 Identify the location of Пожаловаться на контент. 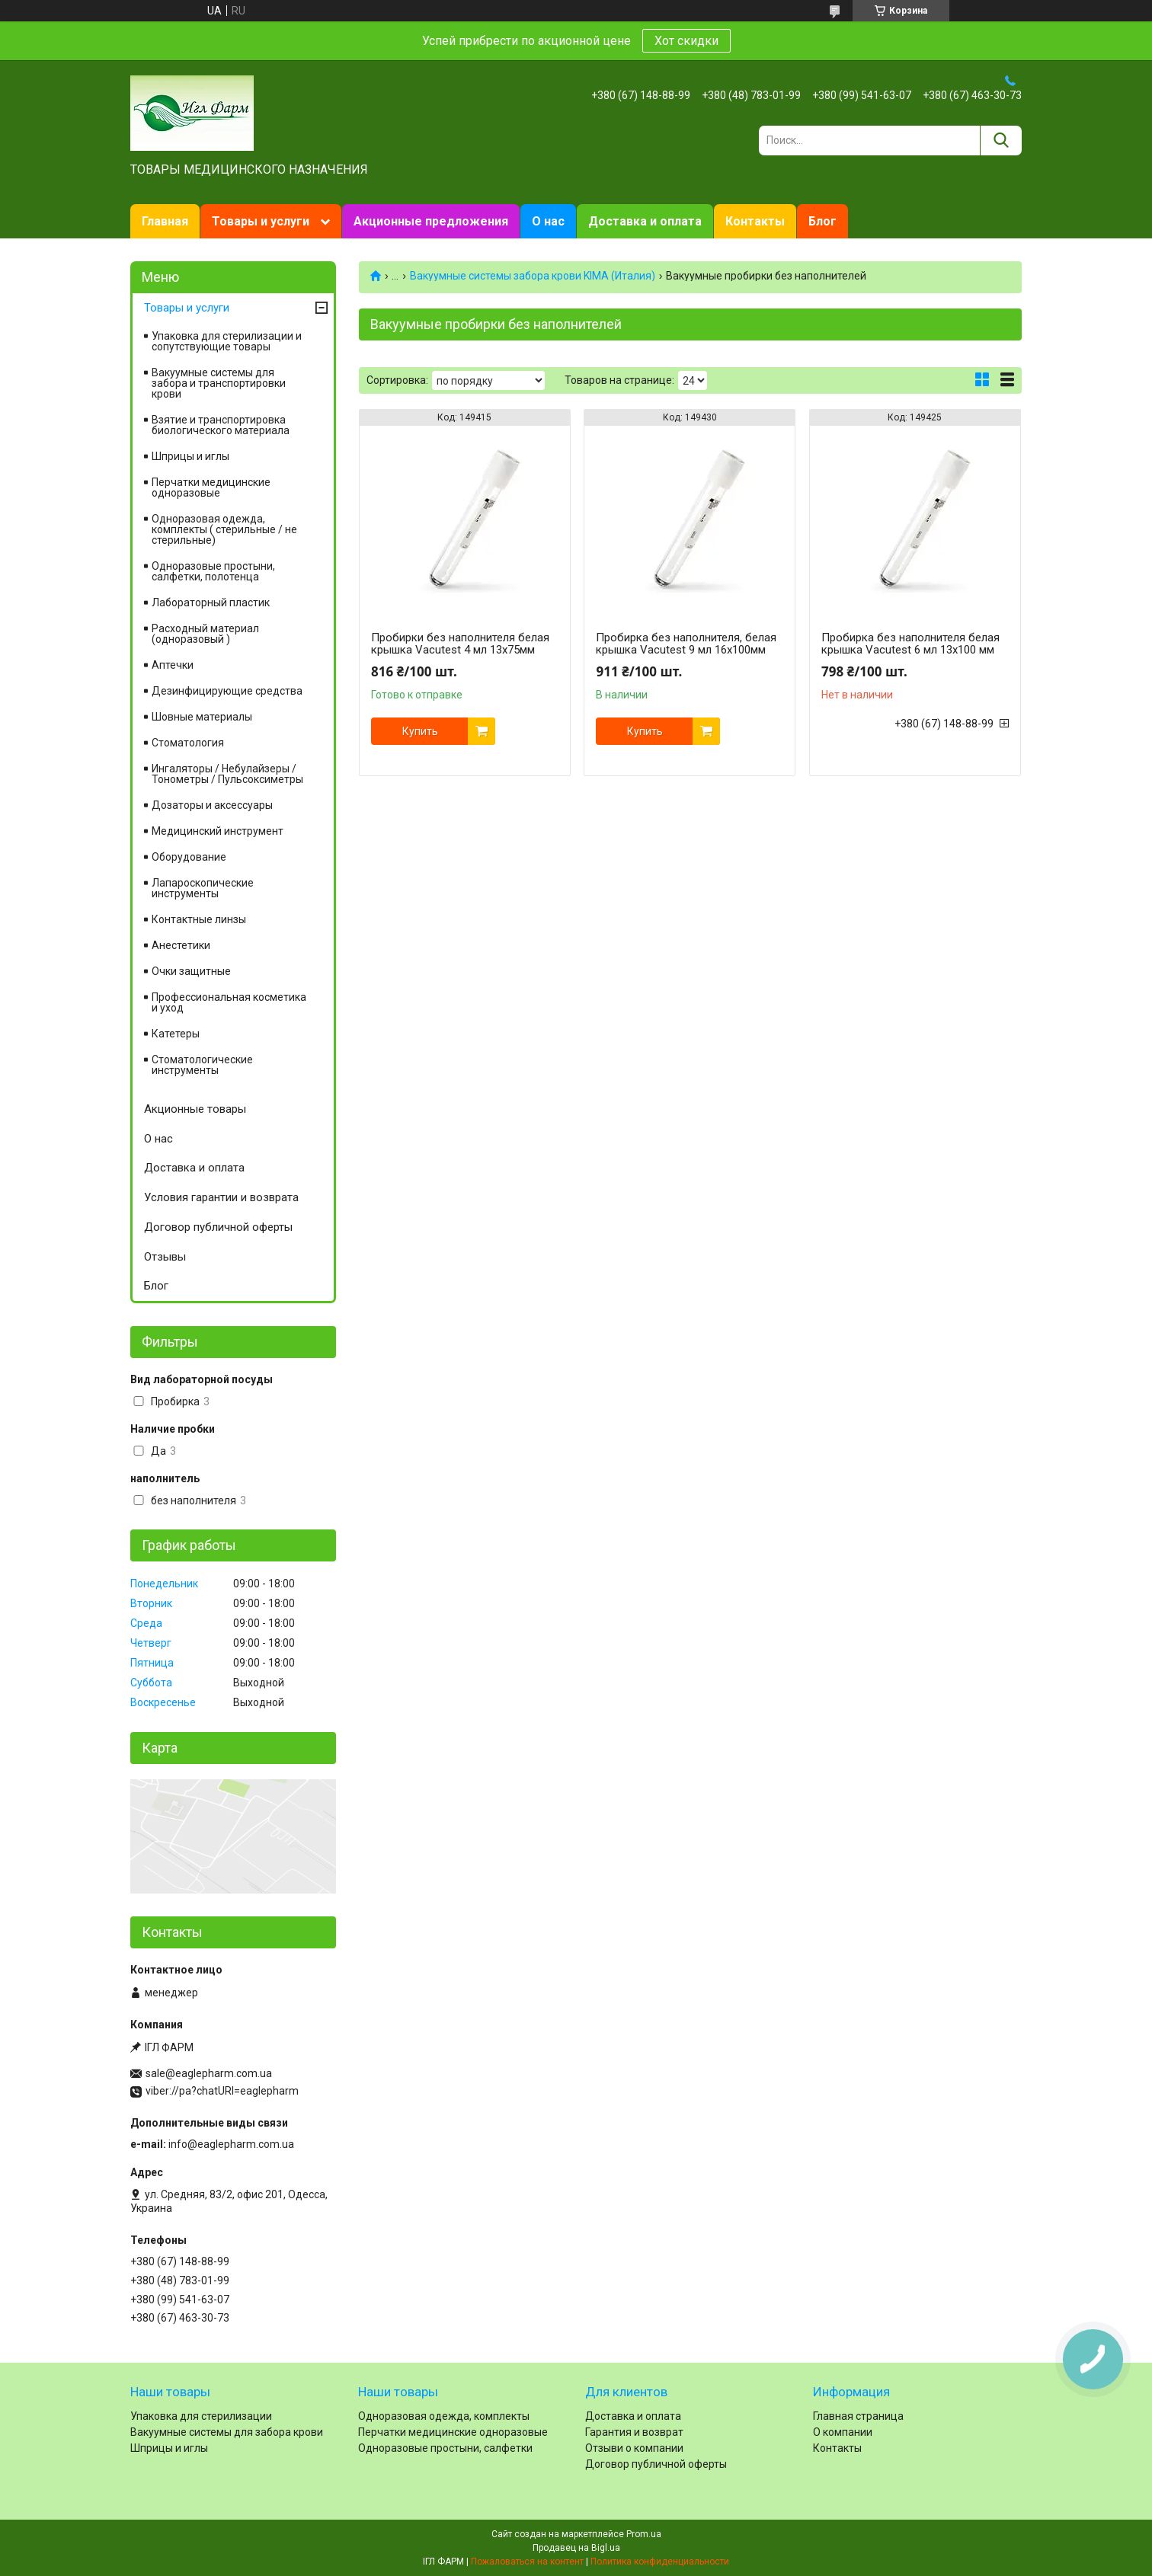
(527, 2561).